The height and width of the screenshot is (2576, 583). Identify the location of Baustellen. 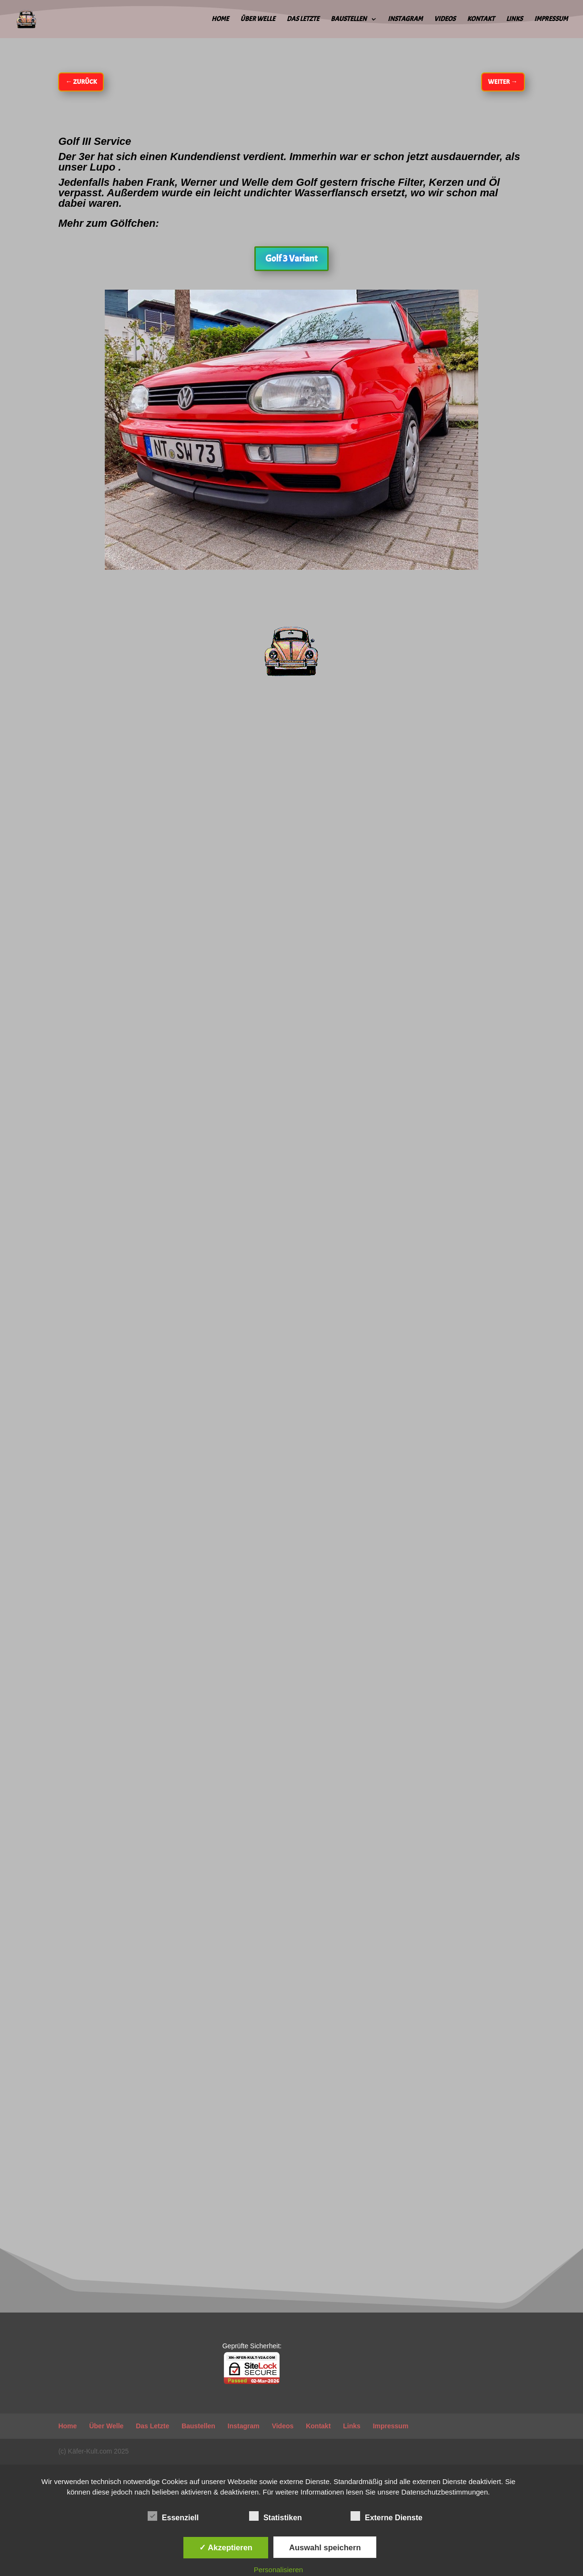
(348, 19).